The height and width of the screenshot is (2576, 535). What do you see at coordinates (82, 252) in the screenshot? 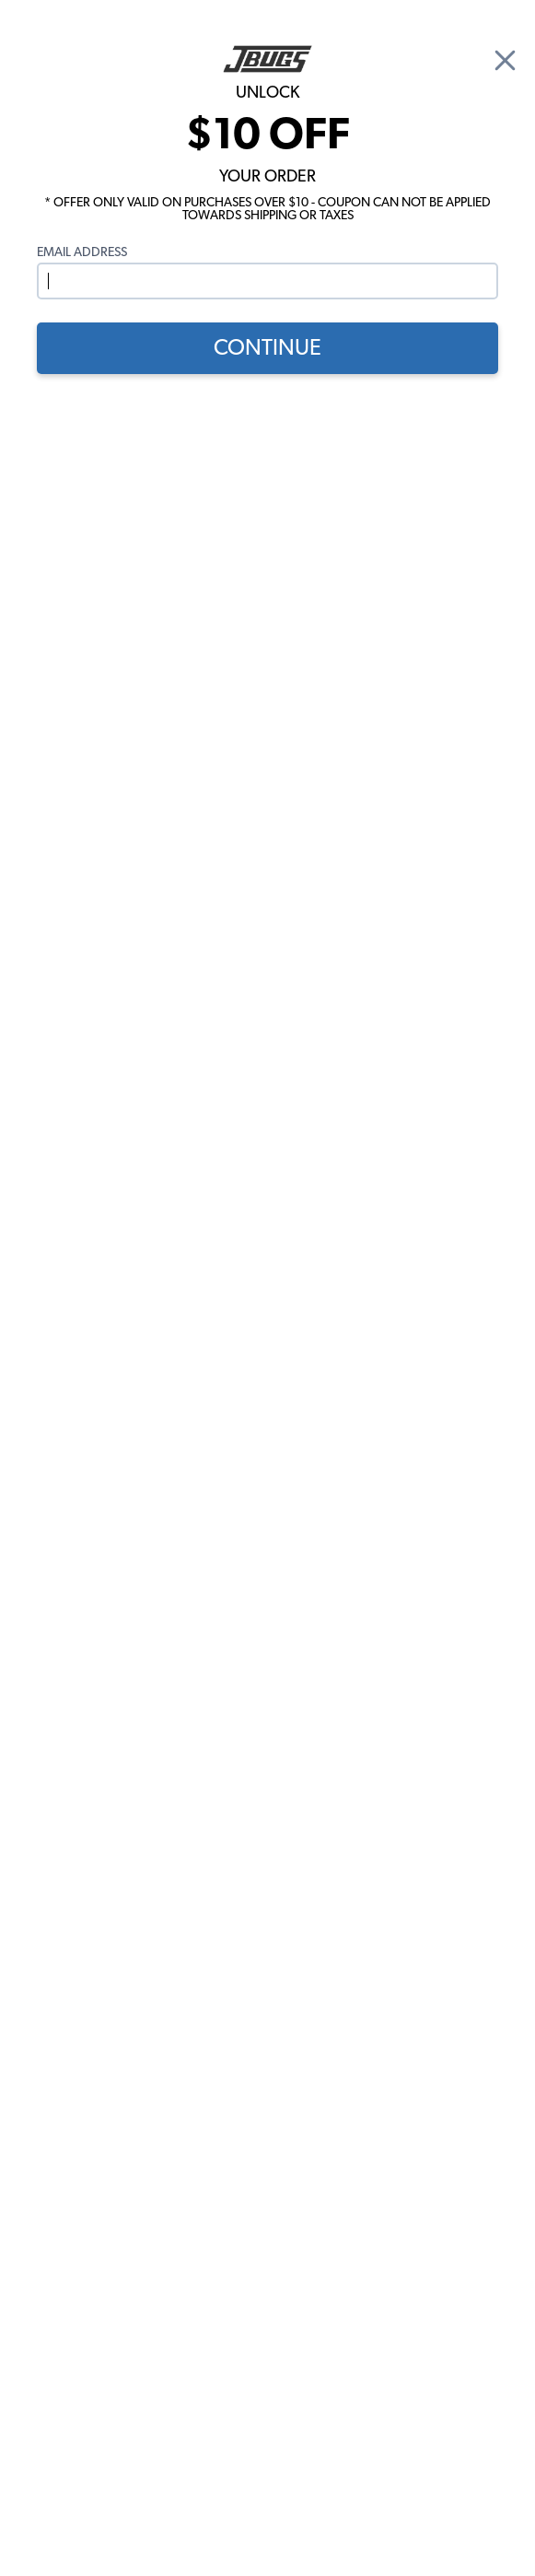
I see `Email Address` at bounding box center [82, 252].